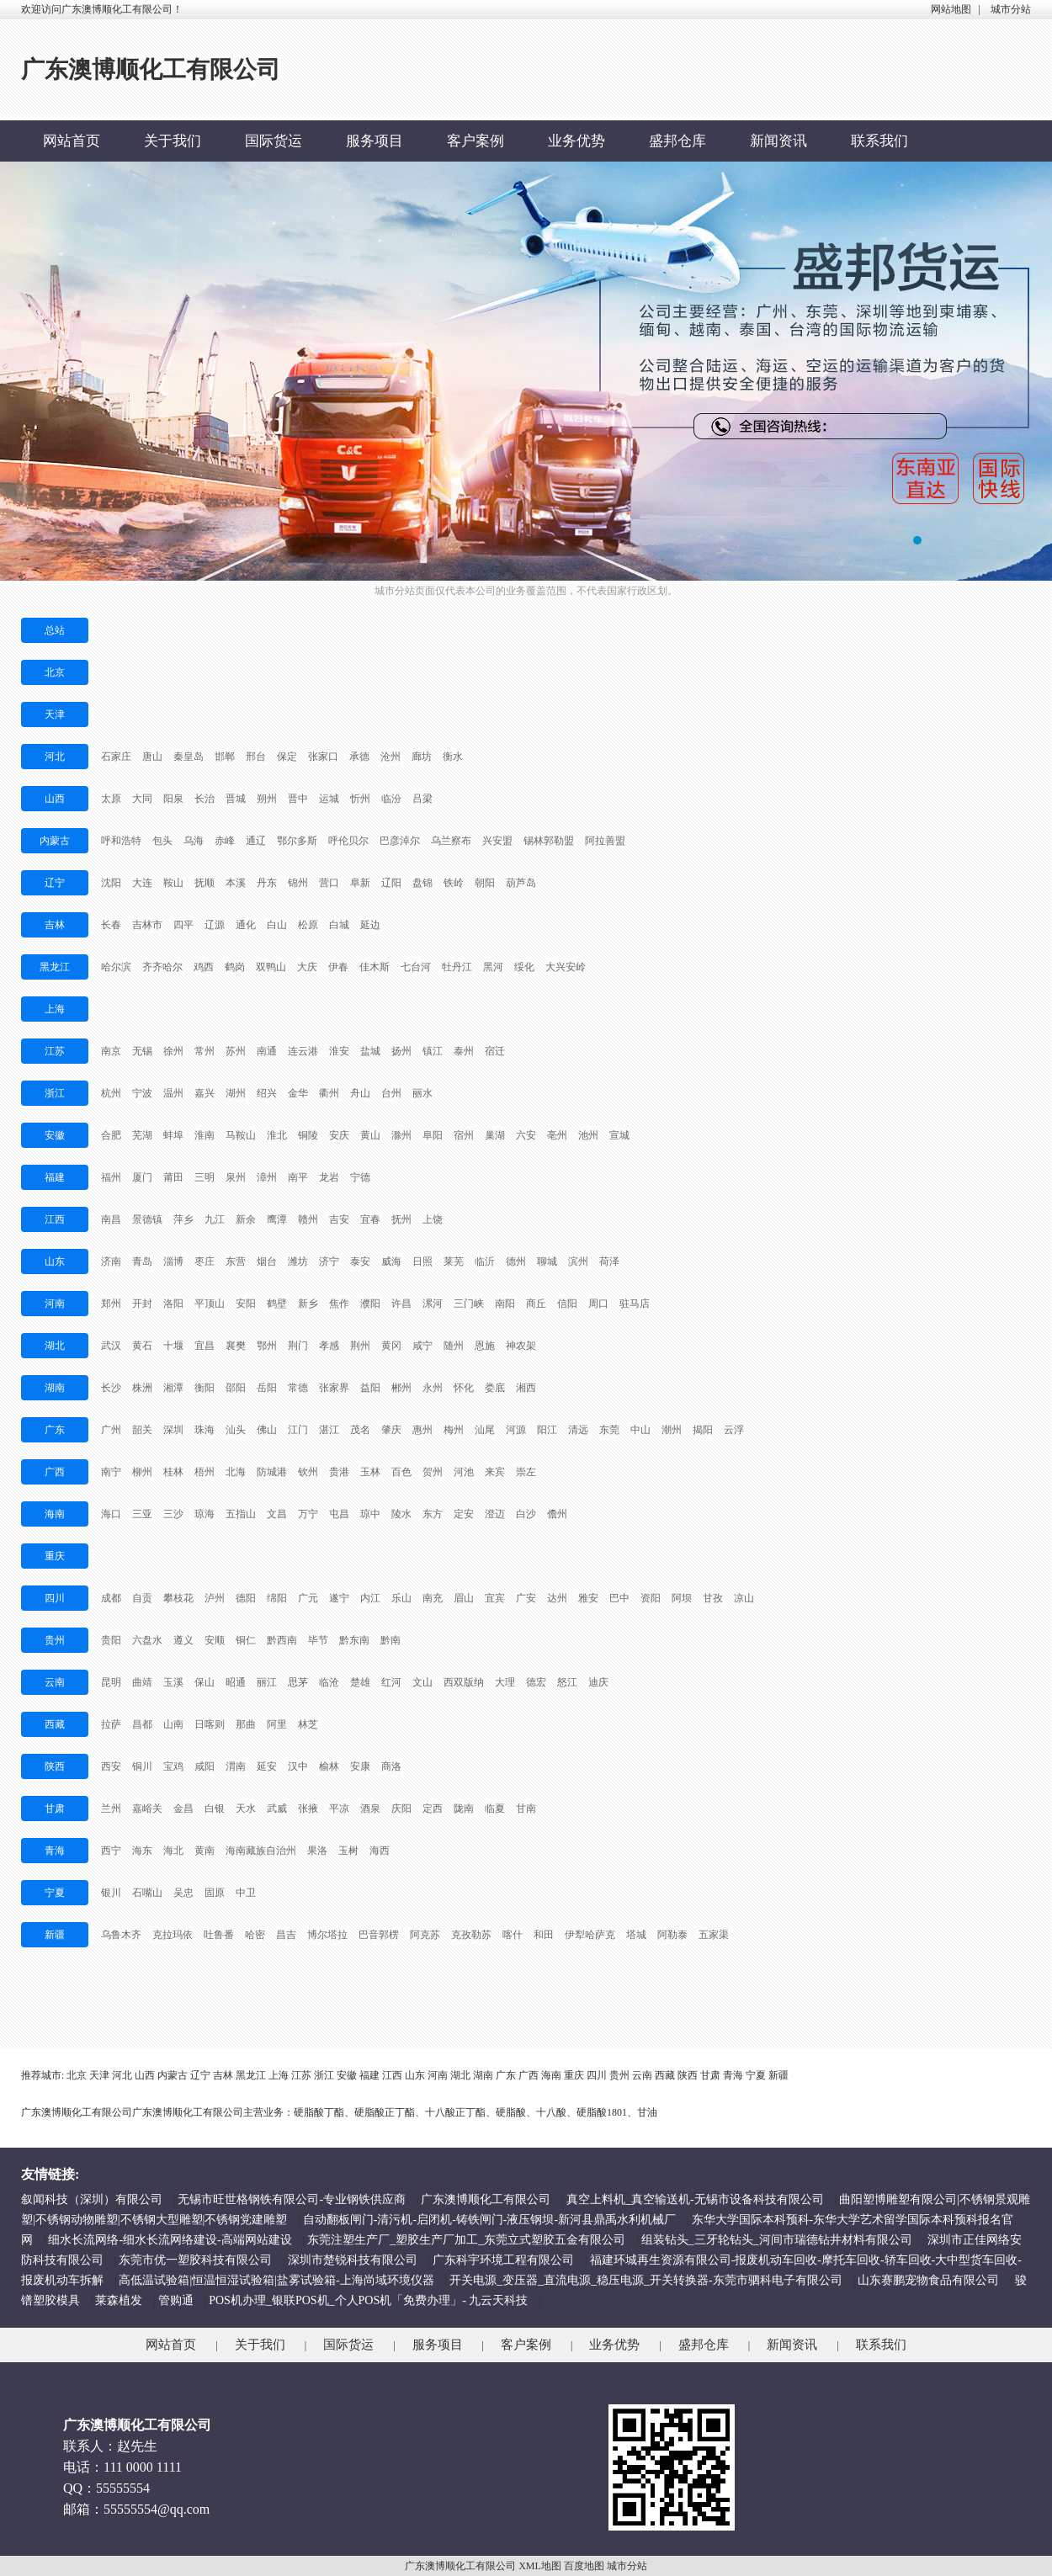 Image resolution: width=1052 pixels, height=2576 pixels. Describe the element at coordinates (391, 1682) in the screenshot. I see `红河` at that location.